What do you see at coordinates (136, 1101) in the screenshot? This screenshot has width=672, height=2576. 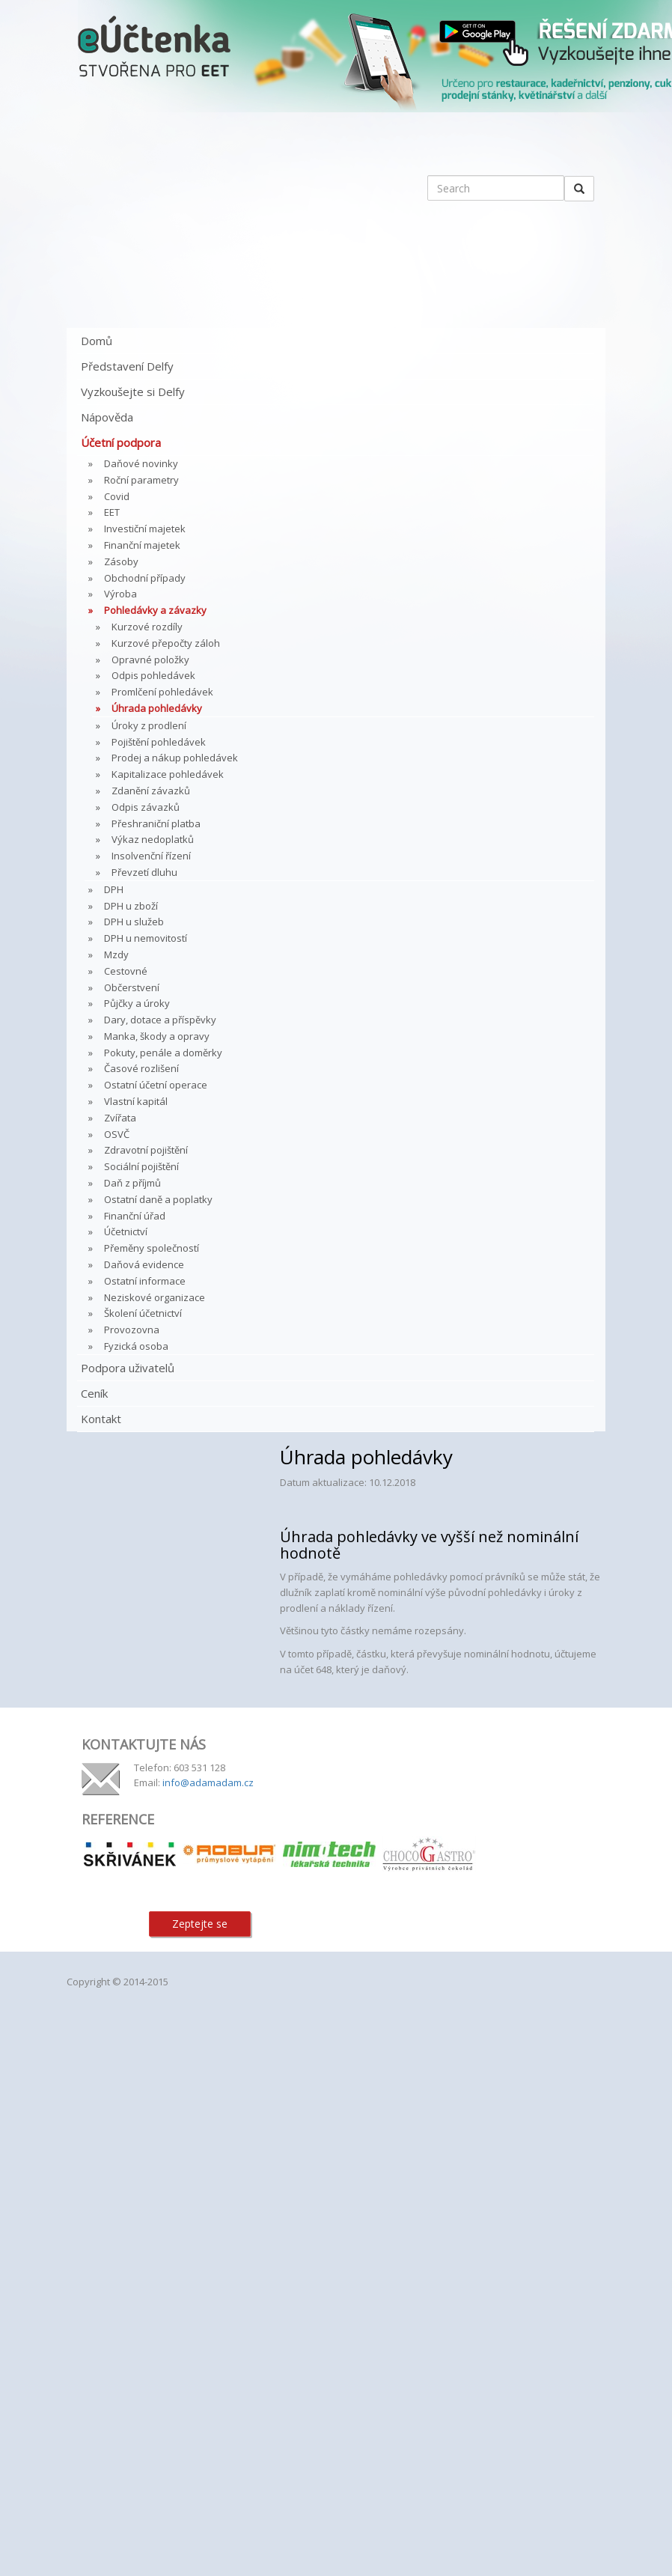 I see `Vlastní kapitál` at bounding box center [136, 1101].